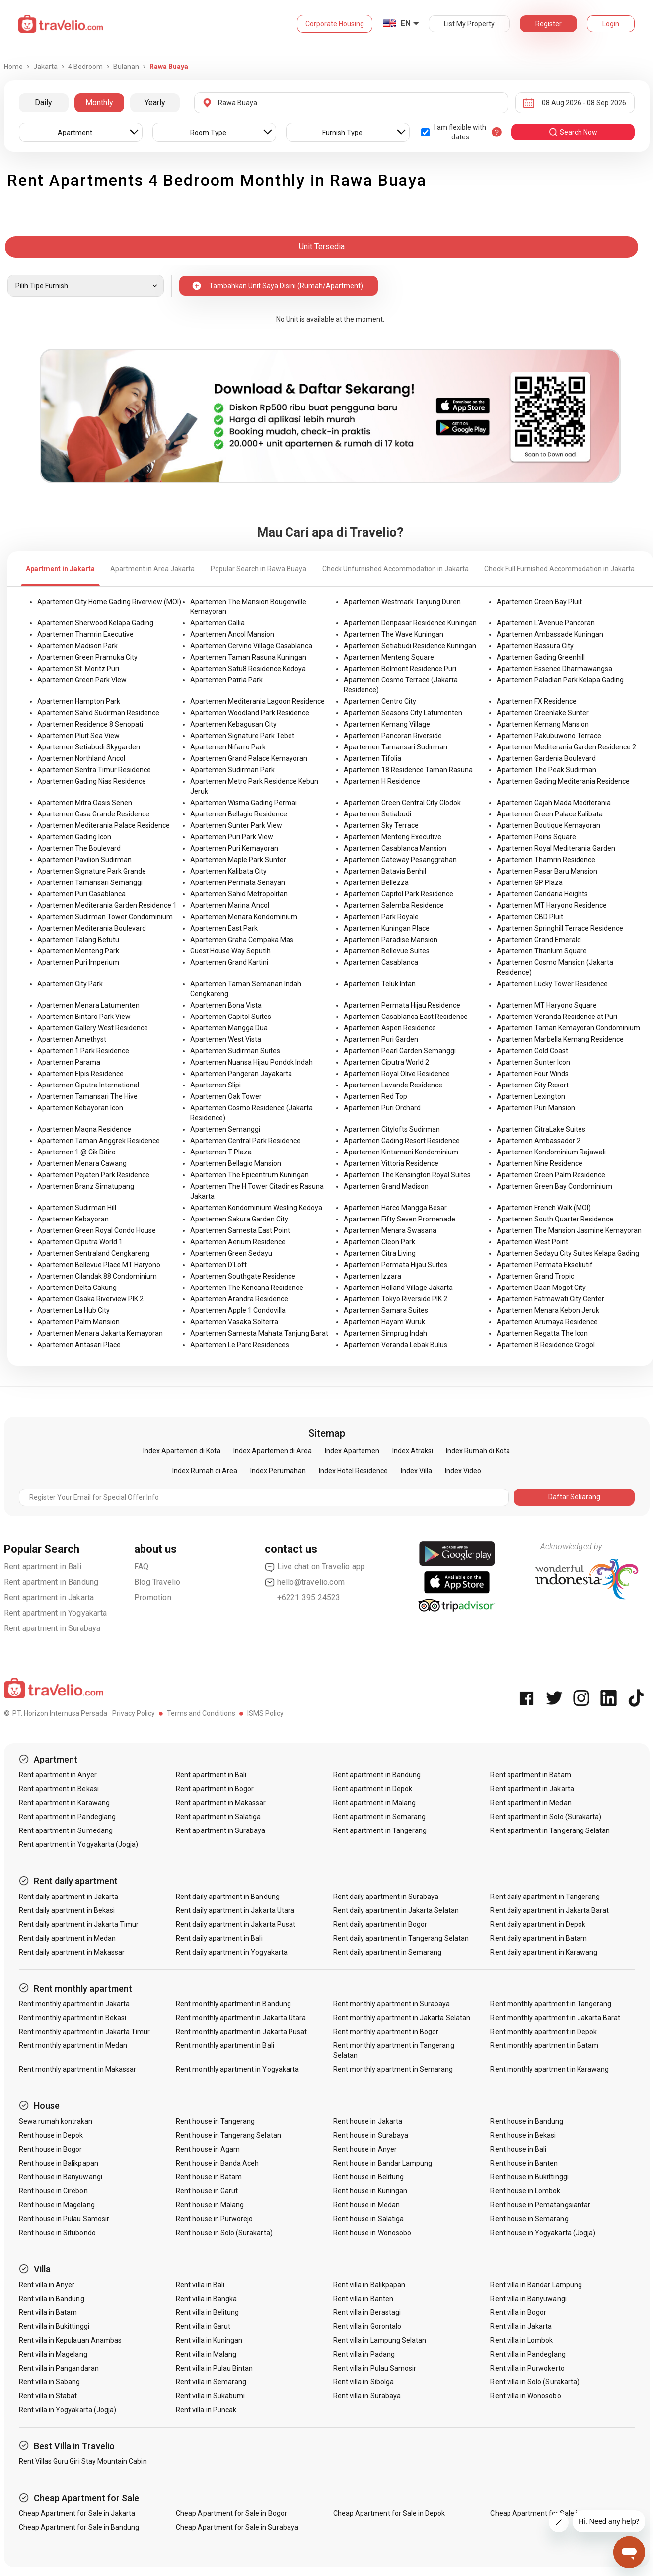 The height and width of the screenshot is (2576, 653). What do you see at coordinates (401, 1938) in the screenshot?
I see `Rent daily apartment in Tangerang Selatan` at bounding box center [401, 1938].